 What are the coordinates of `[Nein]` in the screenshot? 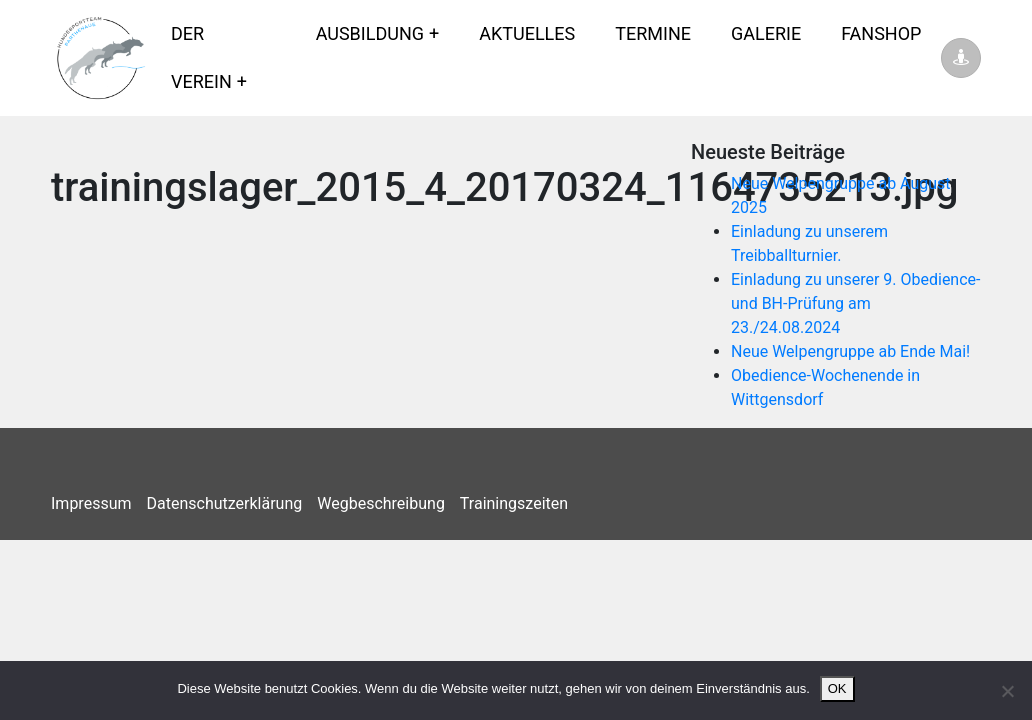 It's located at (1007, 691).